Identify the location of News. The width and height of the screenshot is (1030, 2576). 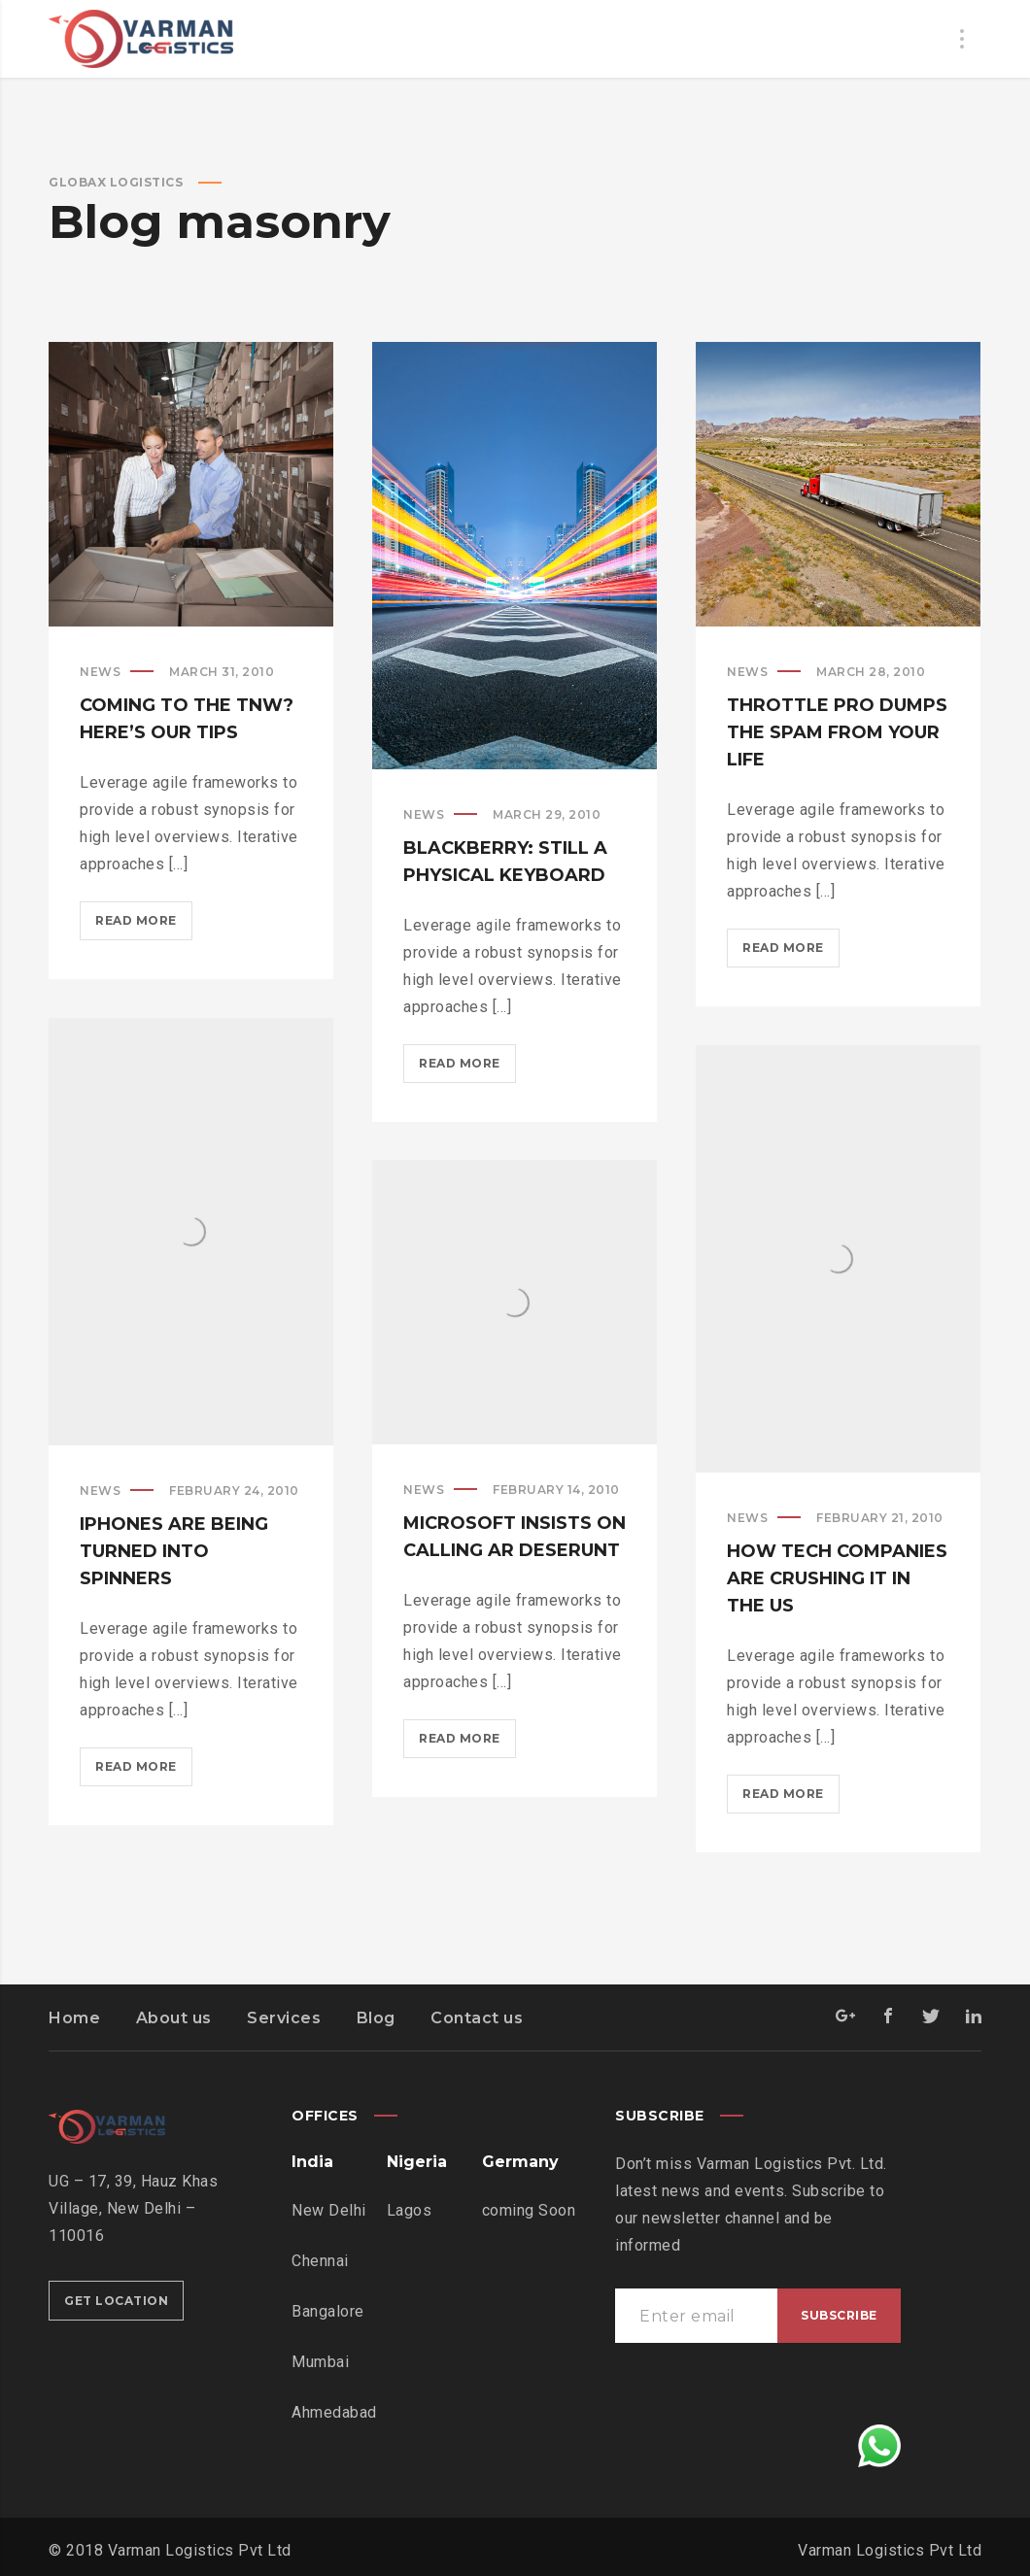
(100, 671).